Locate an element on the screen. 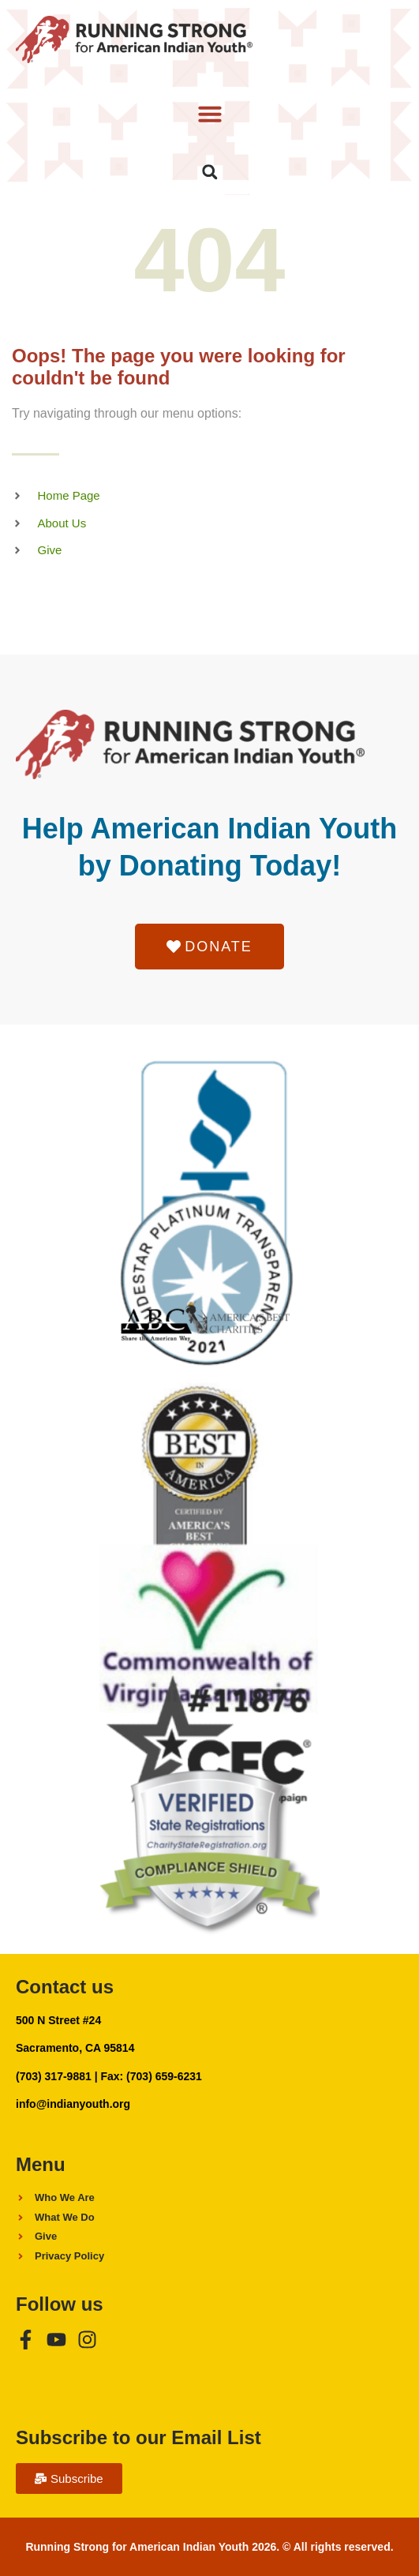 The width and height of the screenshot is (419, 2576). [button] is located at coordinates (209, 114).